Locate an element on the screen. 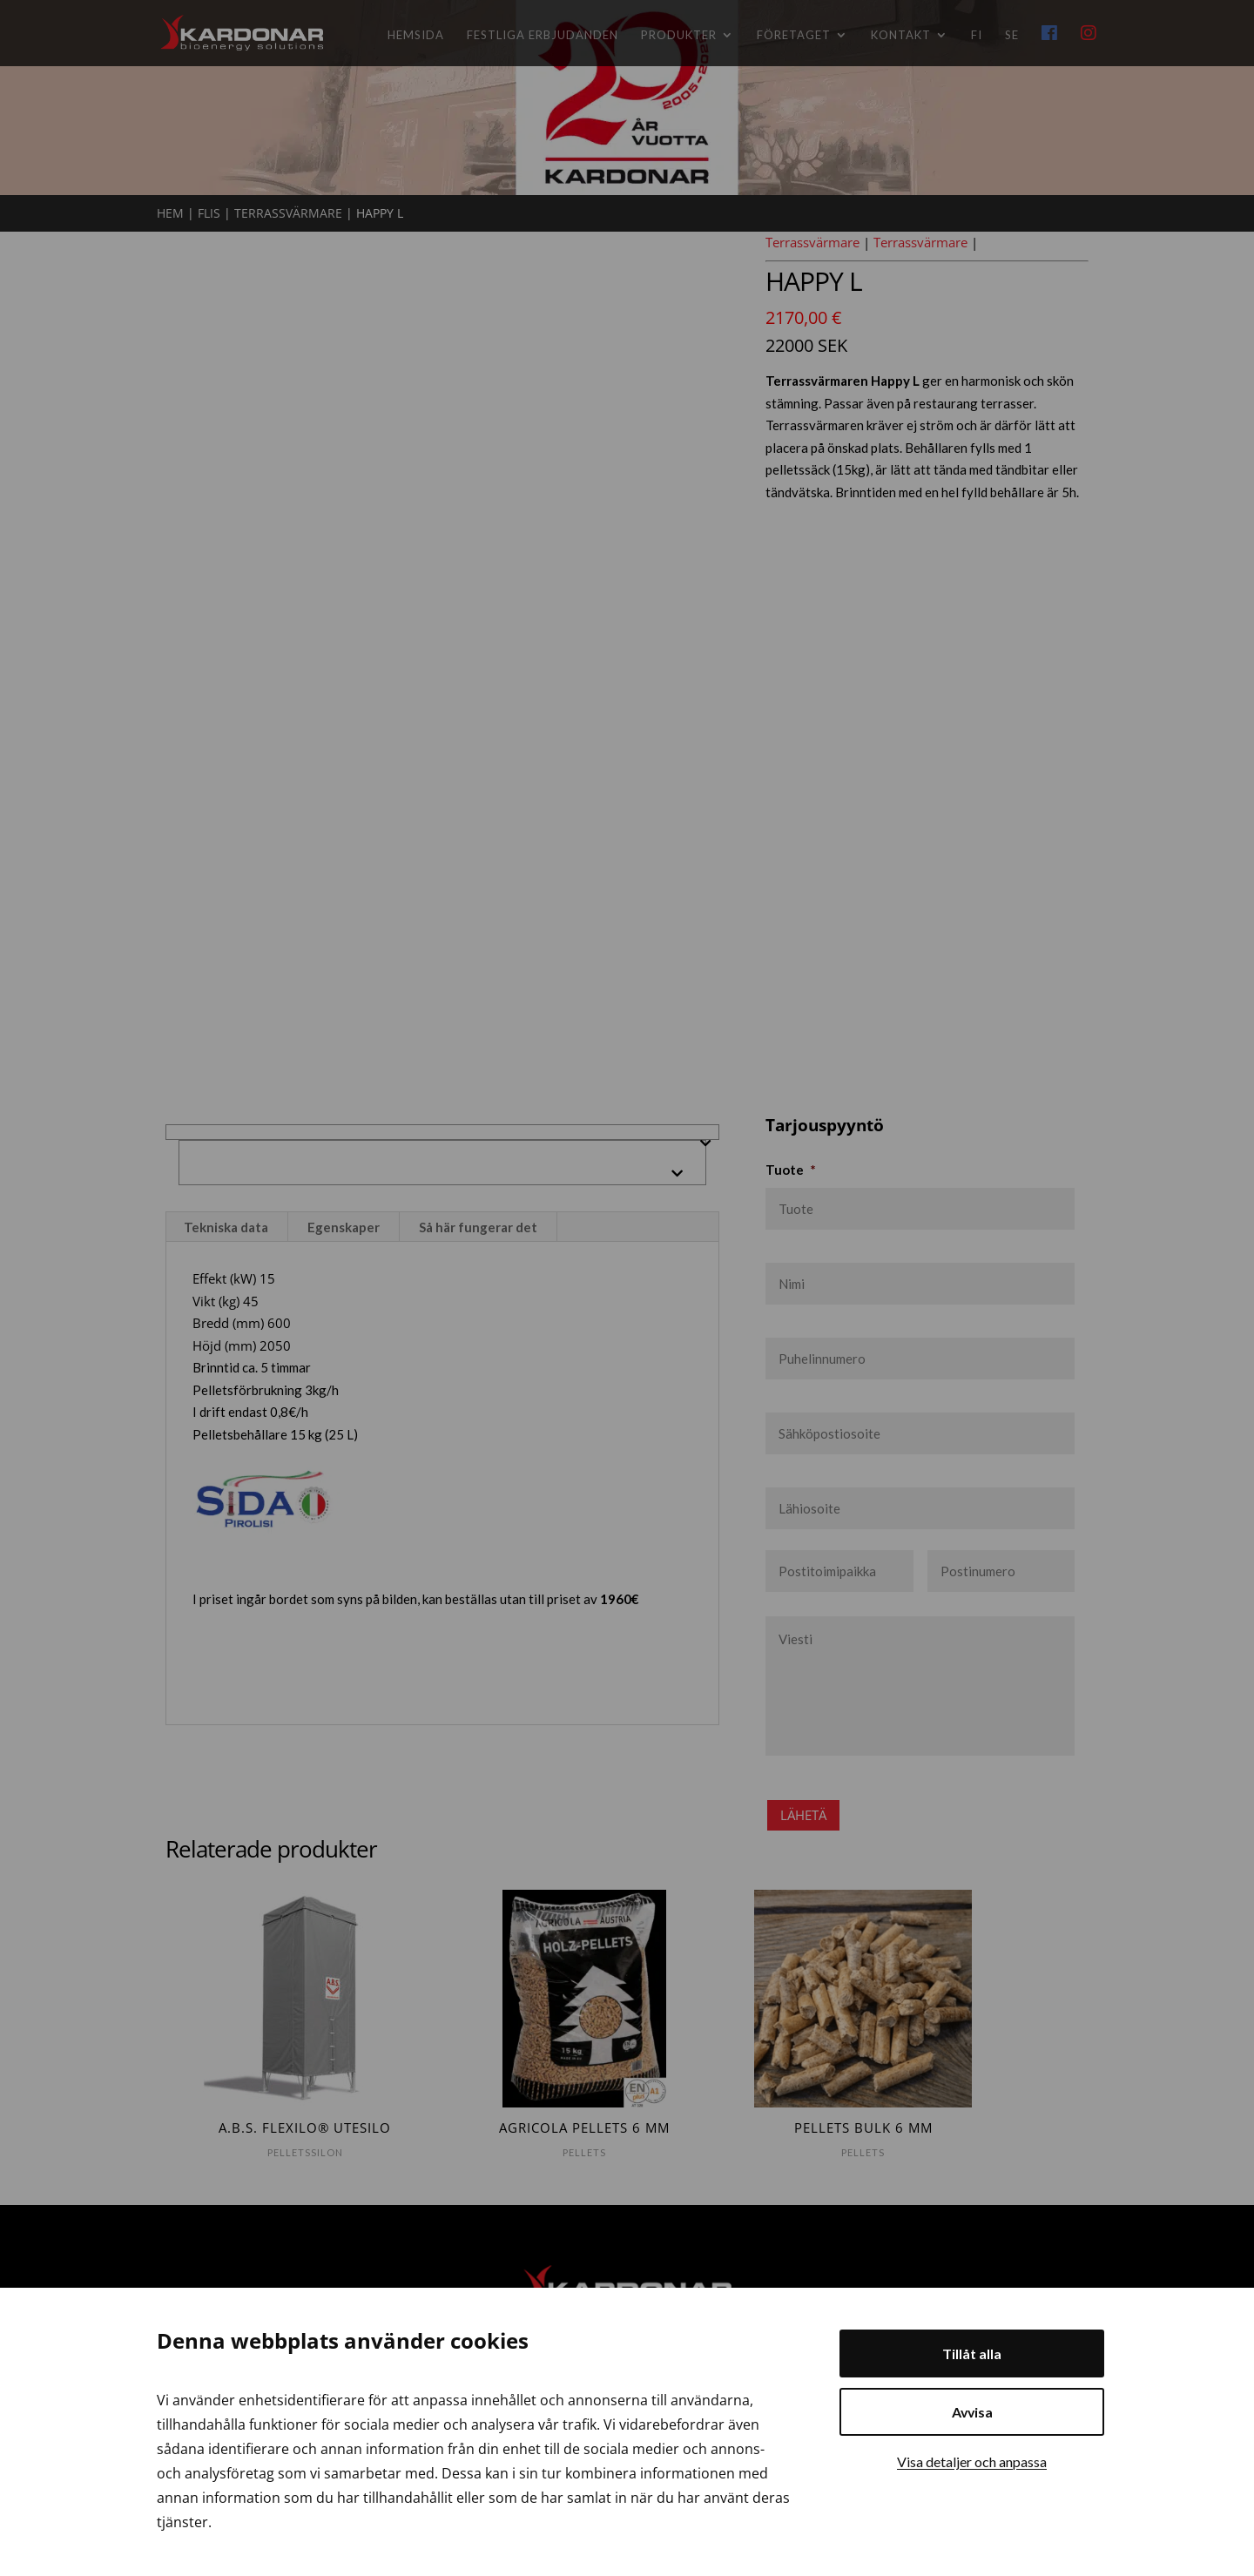 The height and width of the screenshot is (2576, 1254). Tillåt alla is located at coordinates (971, 2353).